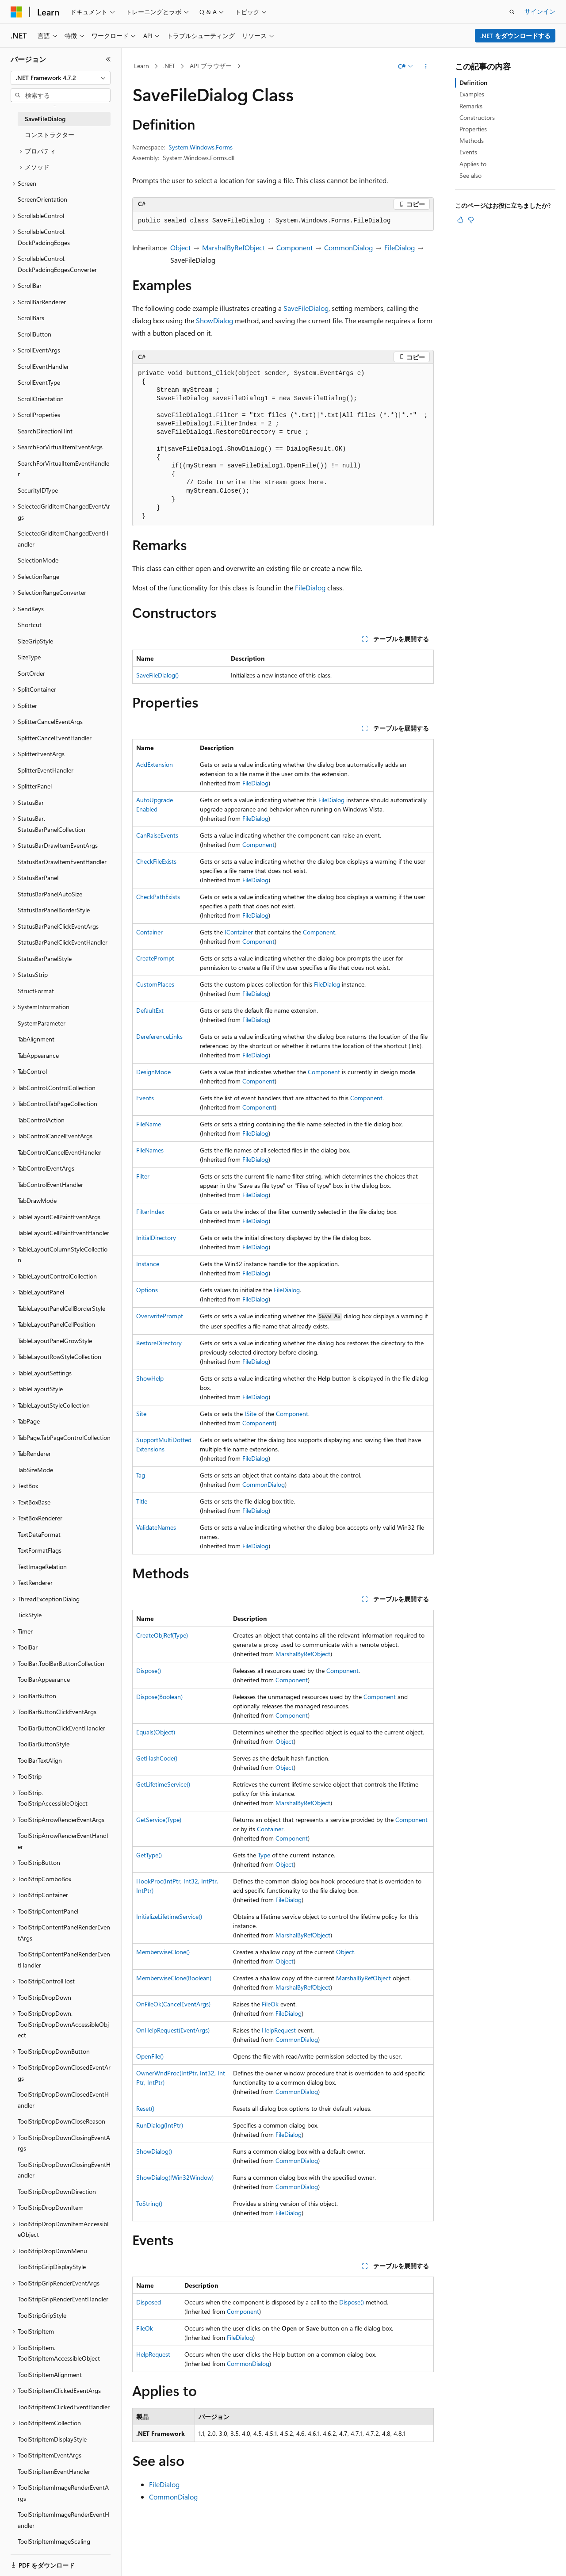 The image size is (566, 2576). I want to click on ToolBarTextAlign [treeitem], so click(40, 1760).